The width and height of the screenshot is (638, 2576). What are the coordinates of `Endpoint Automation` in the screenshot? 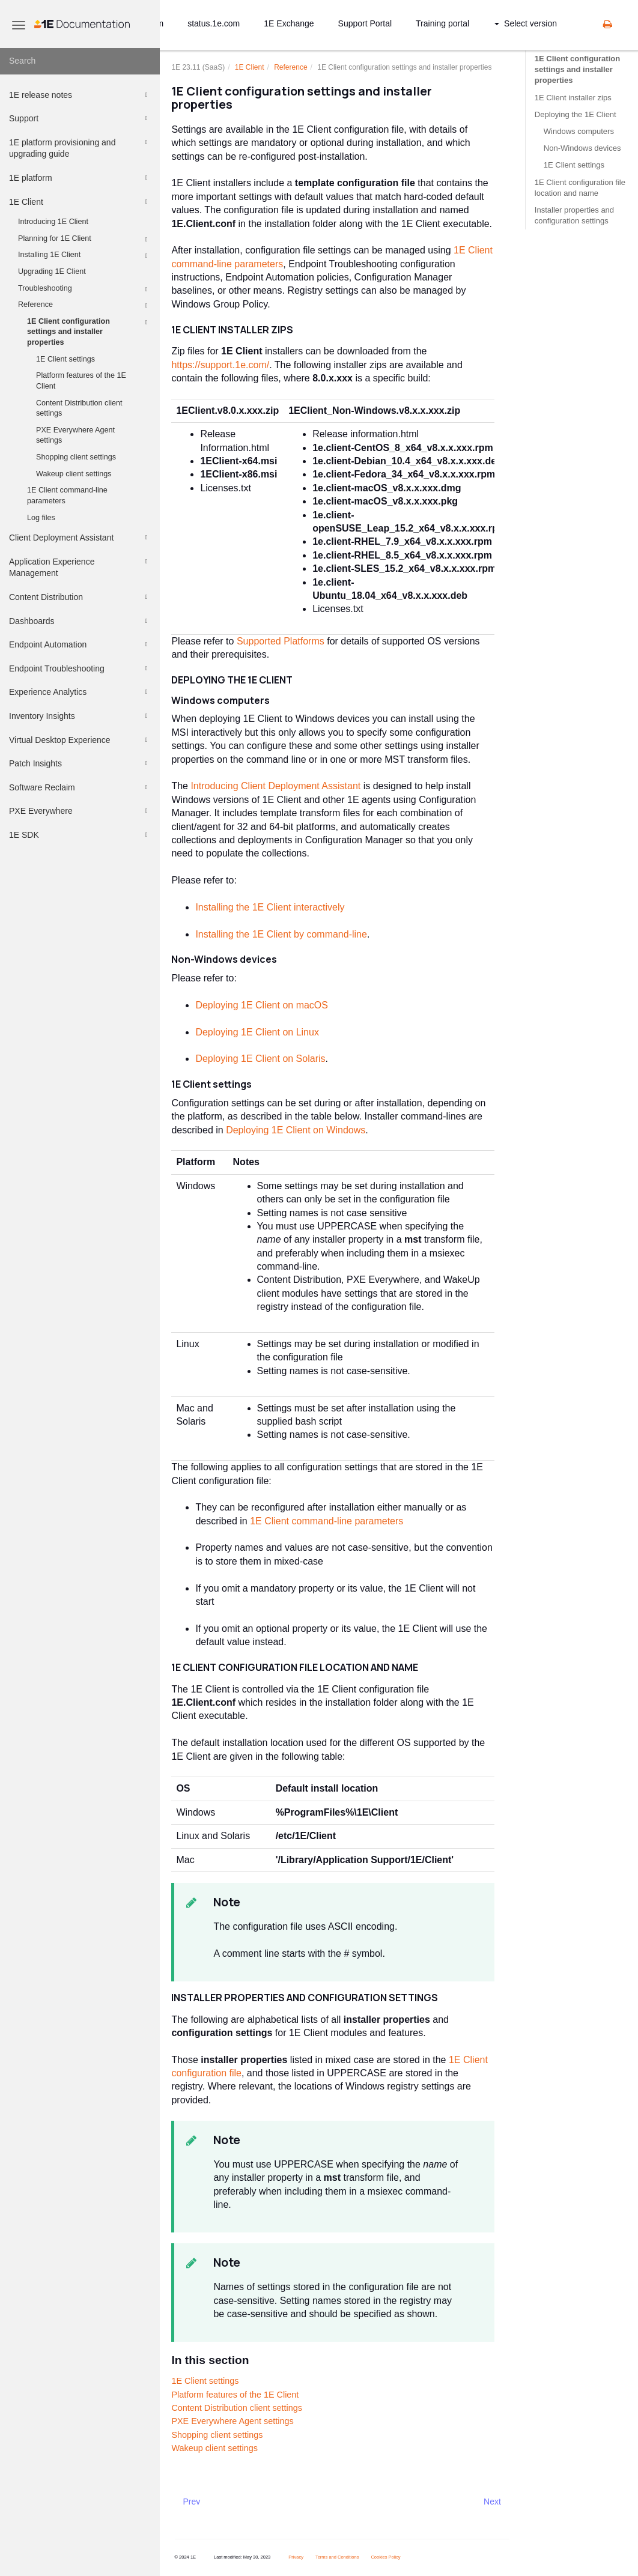 It's located at (80, 644).